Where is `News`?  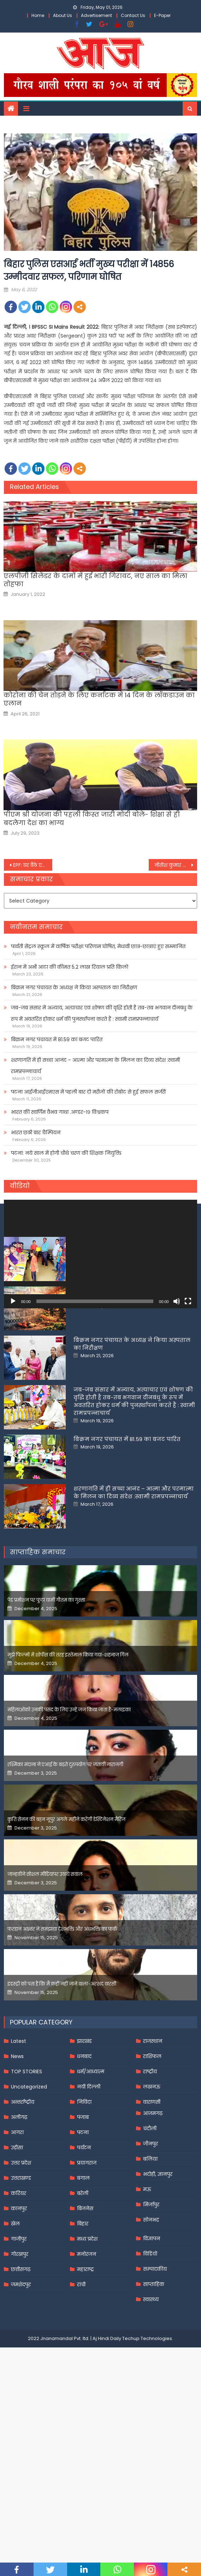 News is located at coordinates (17, 2164).